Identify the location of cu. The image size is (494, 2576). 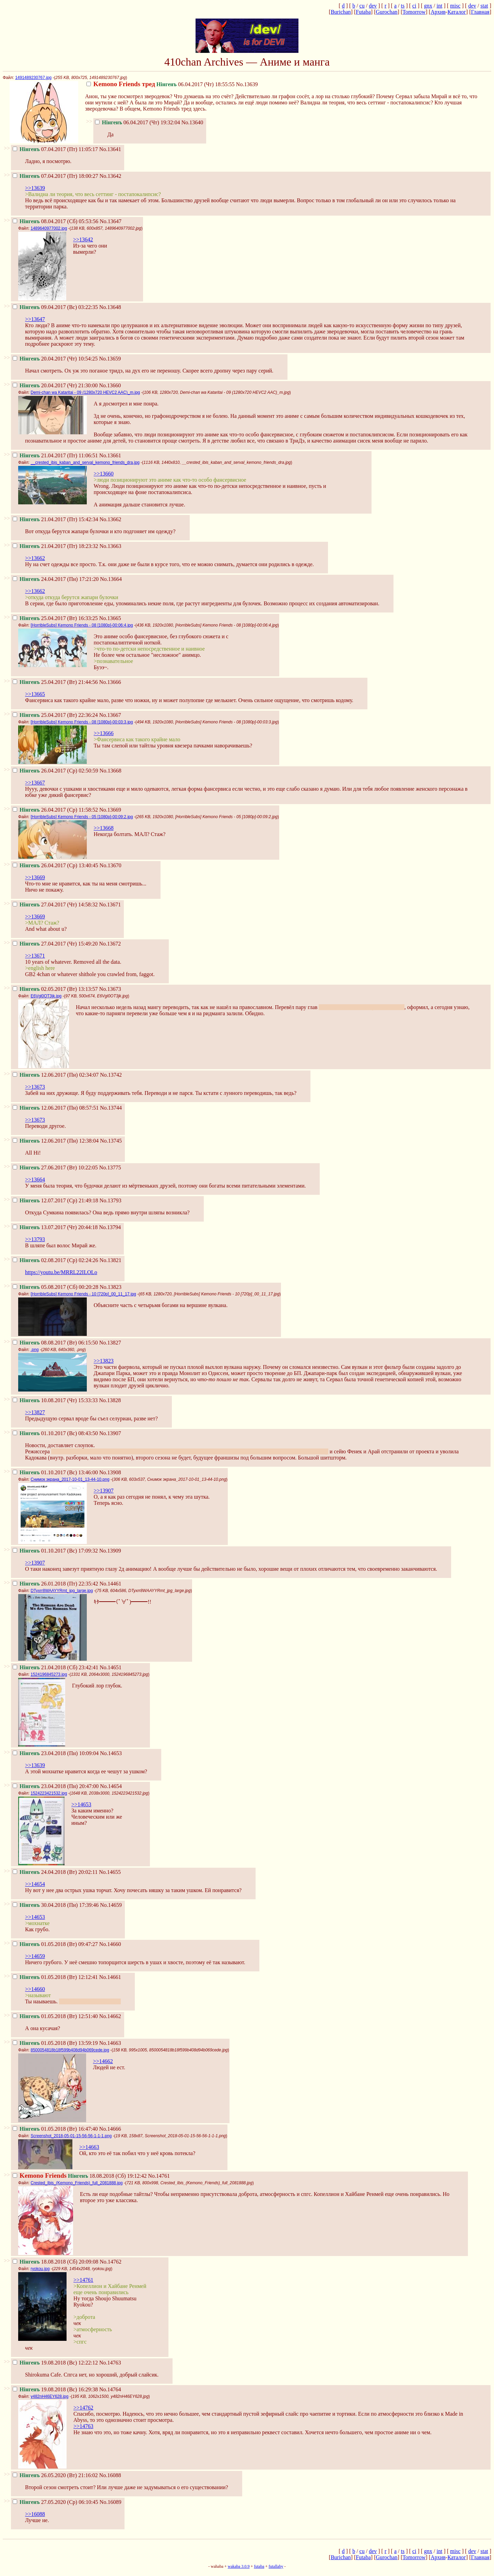
(362, 6).